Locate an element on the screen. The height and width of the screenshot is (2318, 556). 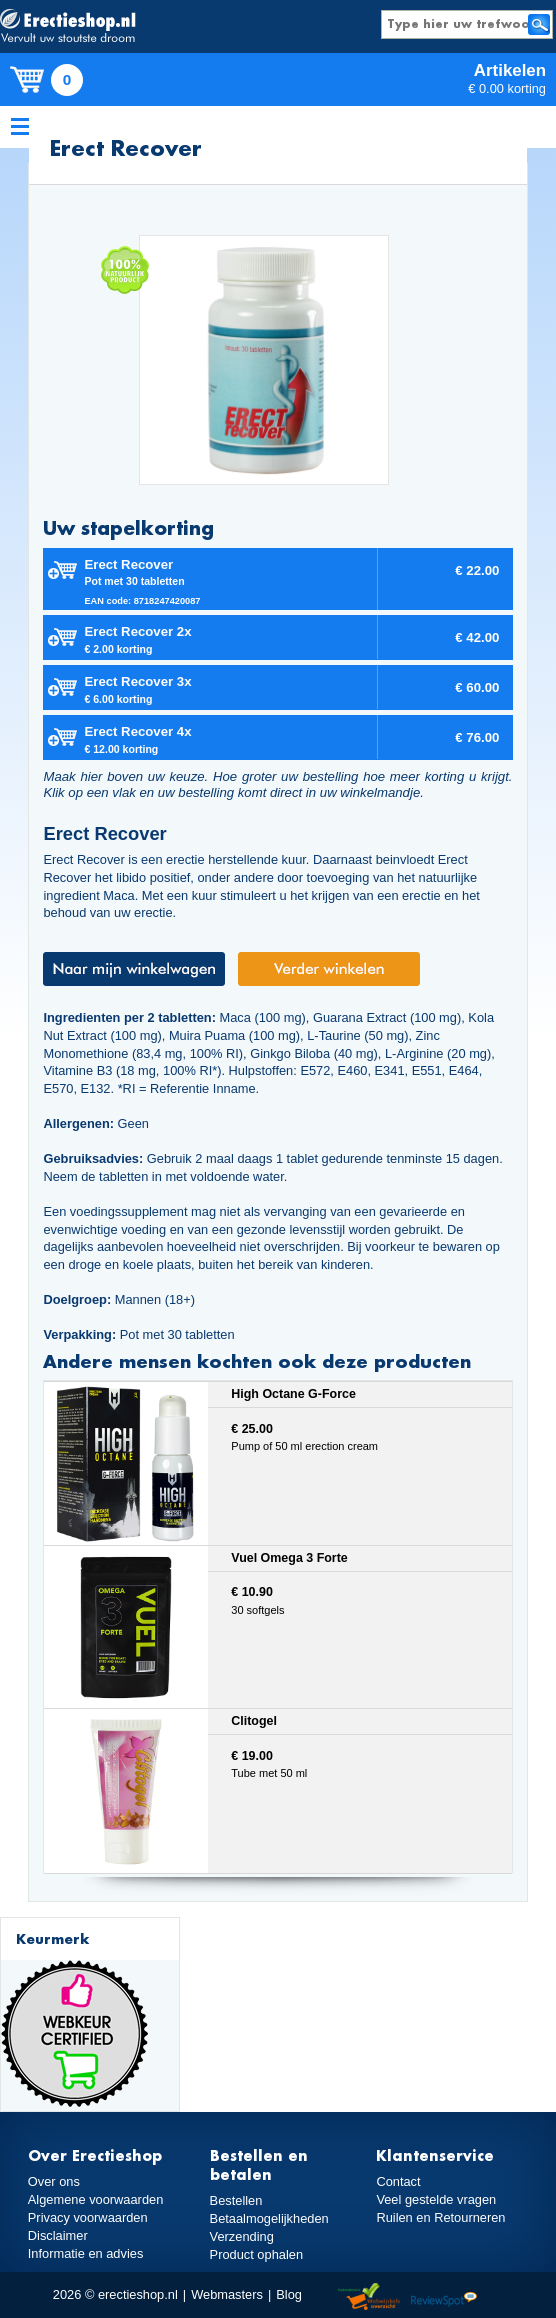
Betaalmogelijkheden is located at coordinates (269, 2218).